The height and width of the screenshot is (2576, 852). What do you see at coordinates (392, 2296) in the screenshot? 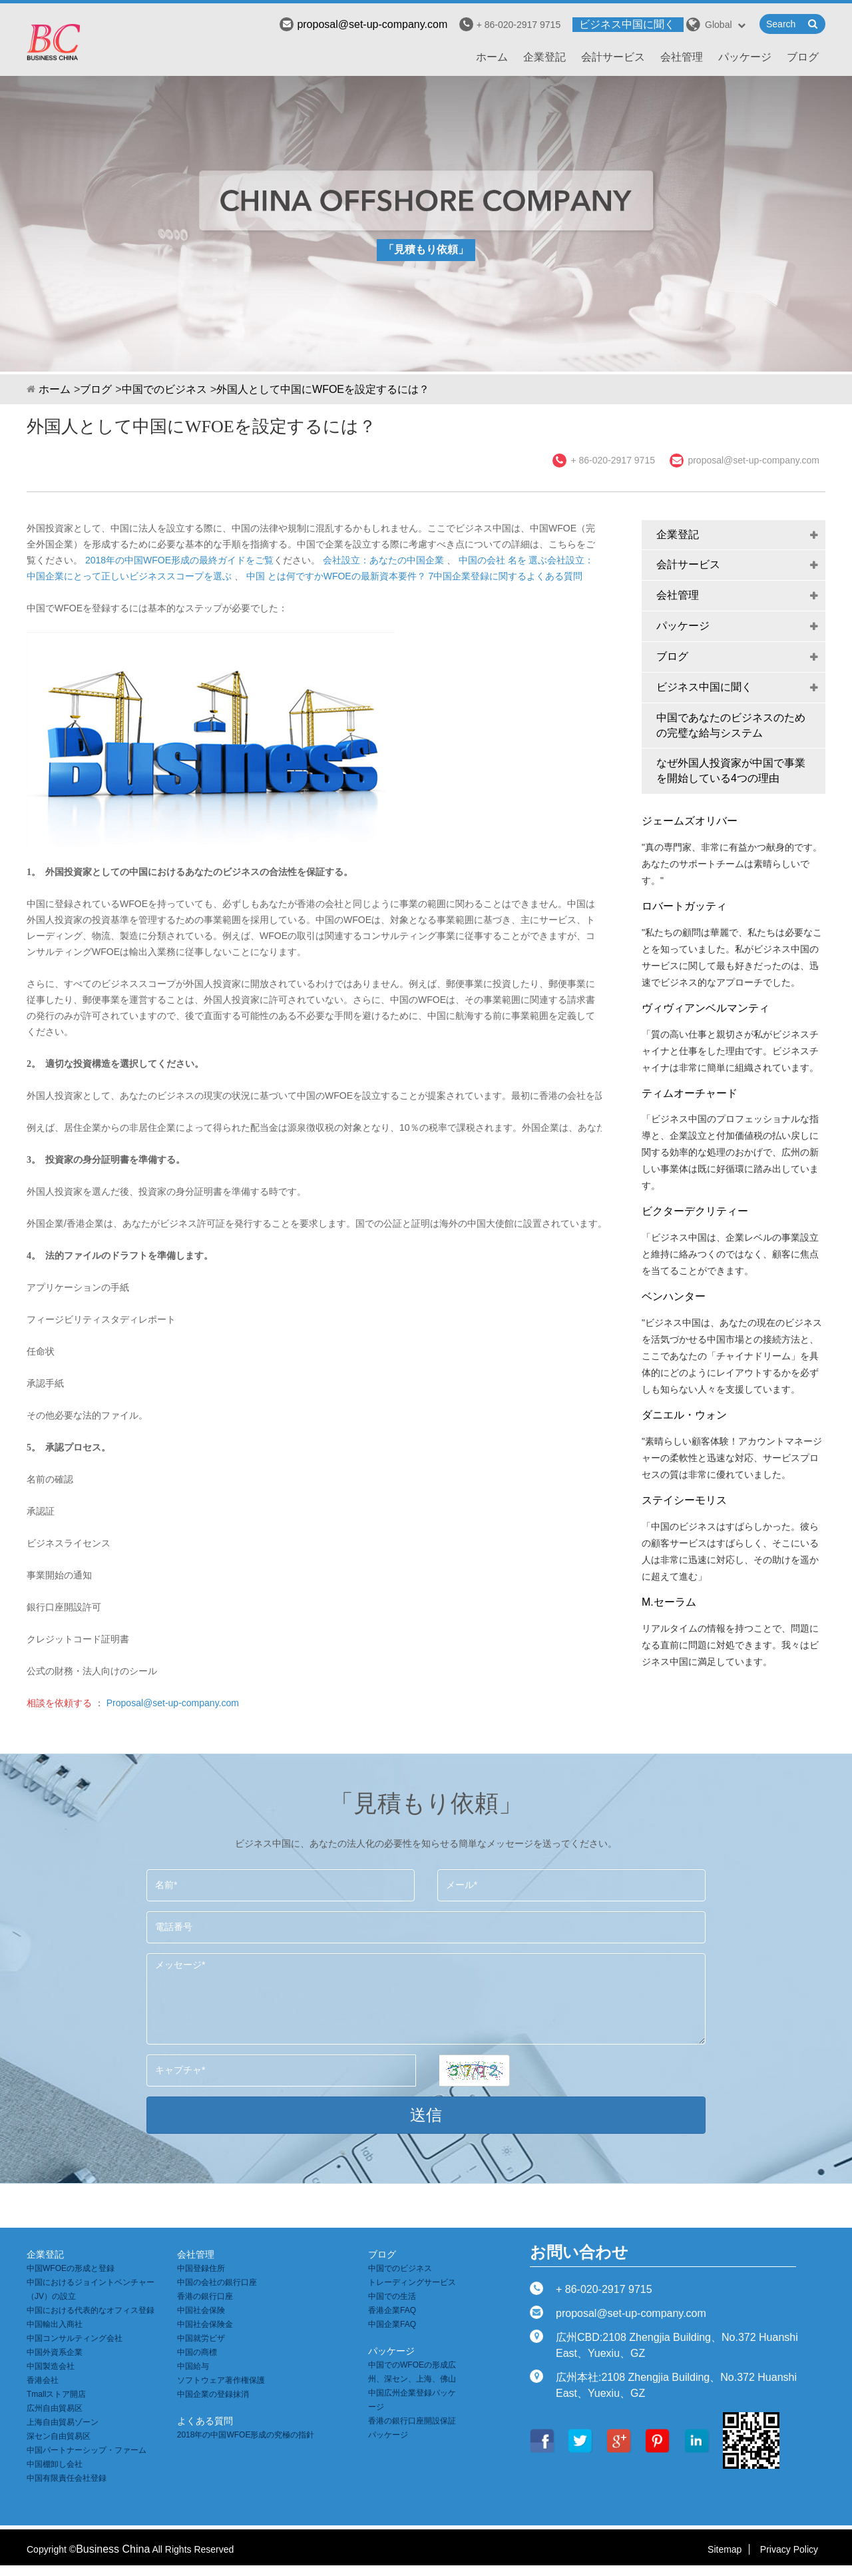
I see `中国での生活` at bounding box center [392, 2296].